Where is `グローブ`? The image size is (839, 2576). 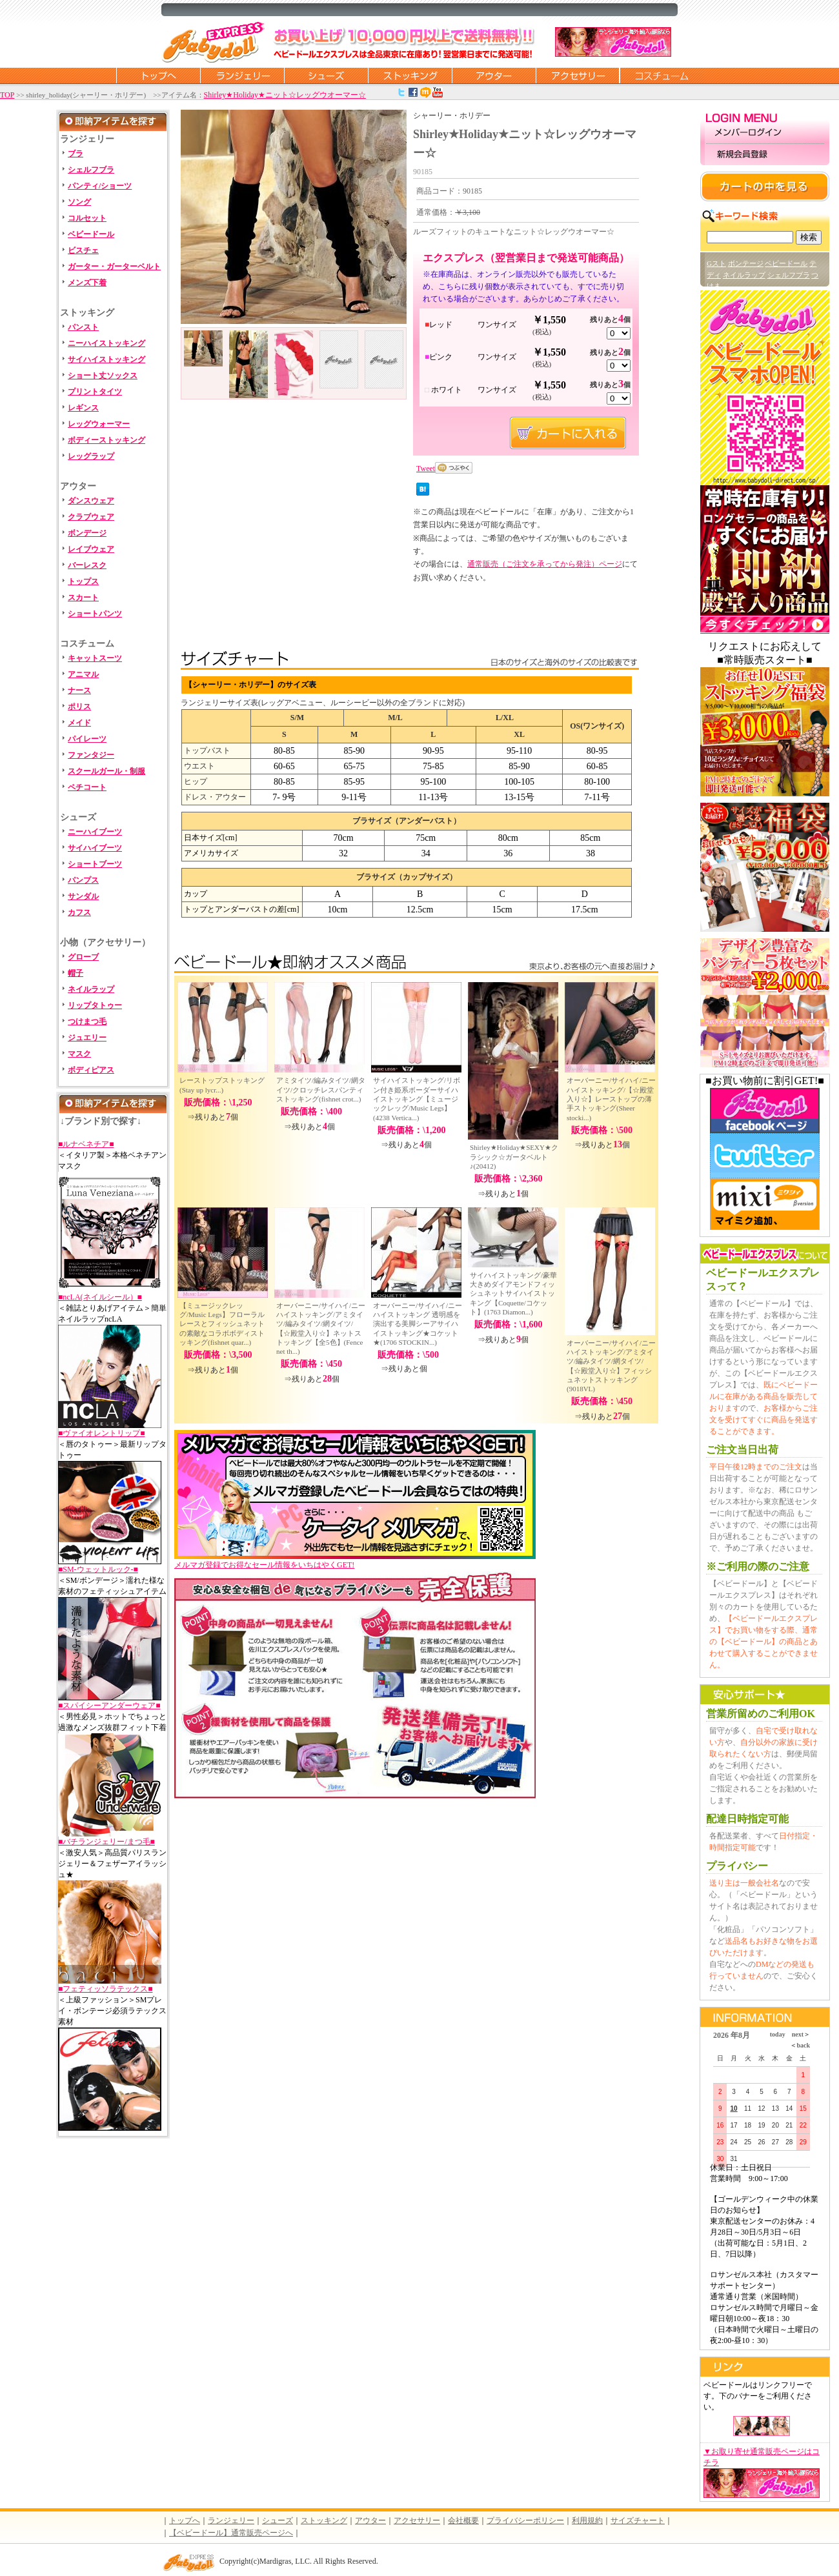 グローブ is located at coordinates (83, 956).